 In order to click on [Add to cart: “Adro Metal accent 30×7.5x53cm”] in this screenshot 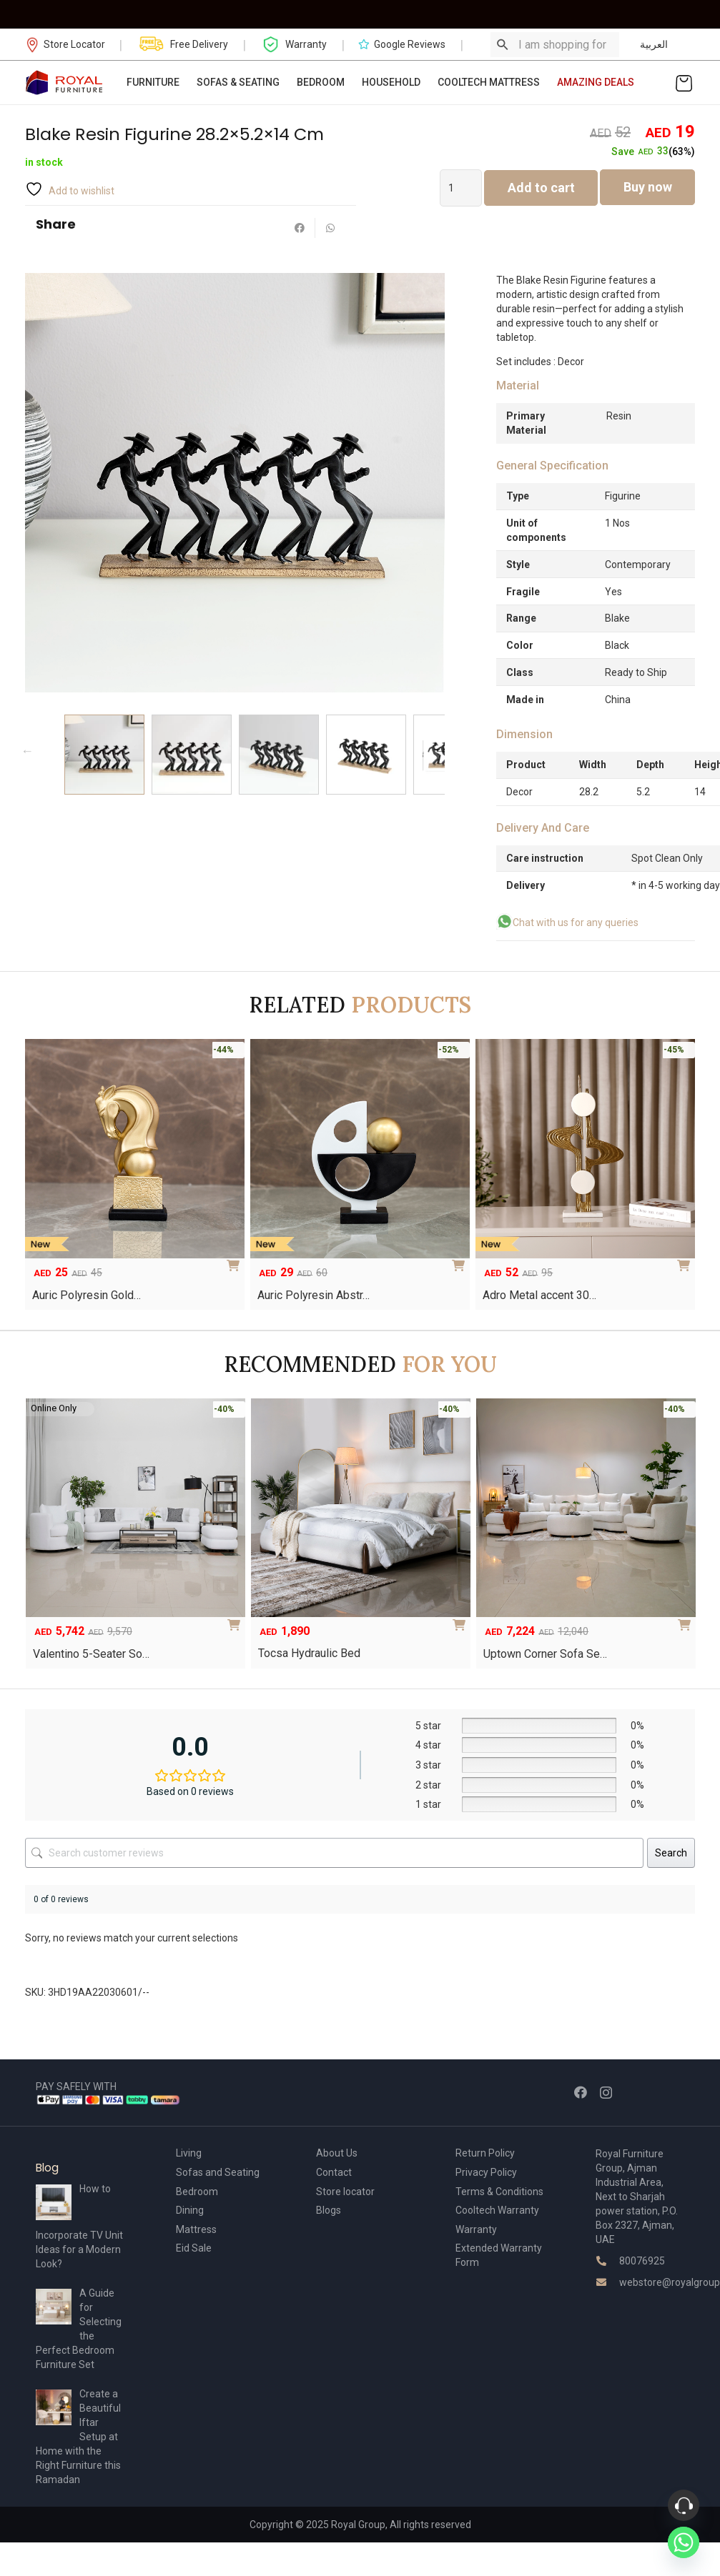, I will do `click(686, 1260)`.